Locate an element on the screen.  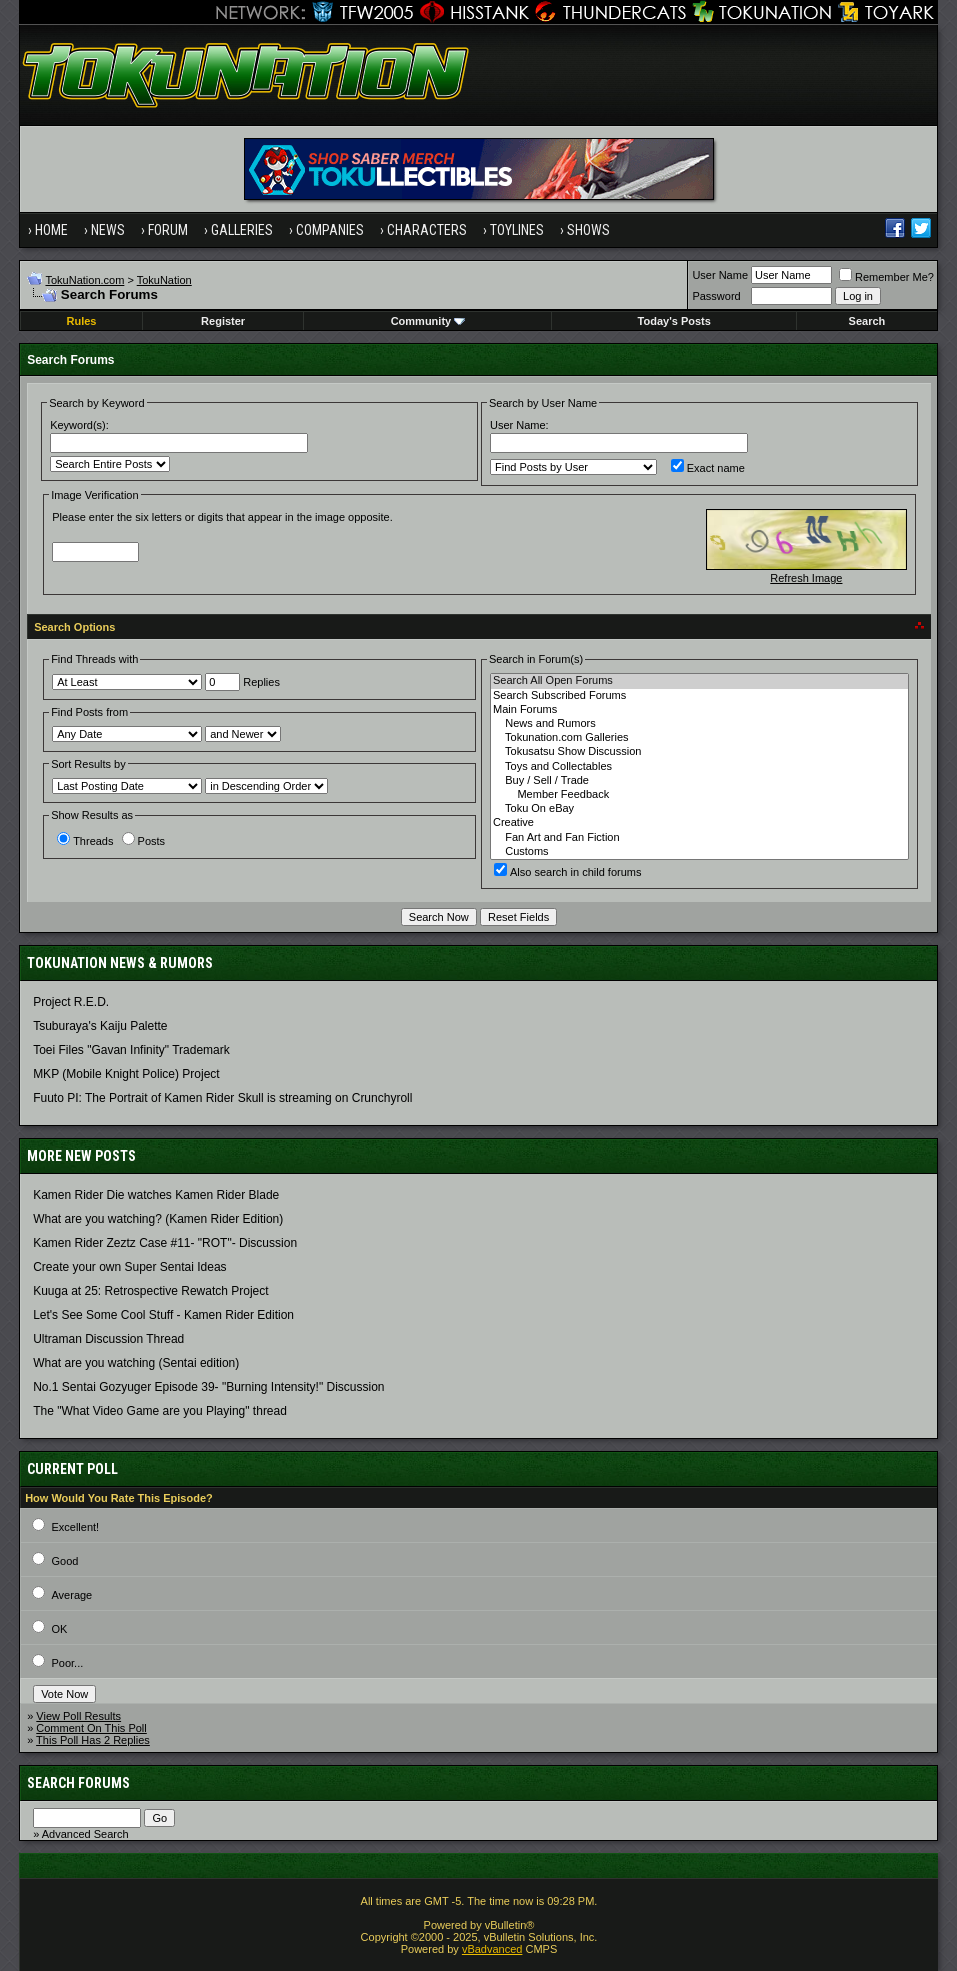
Tsuburaya's Kaiju Palette is located at coordinates (100, 1026).